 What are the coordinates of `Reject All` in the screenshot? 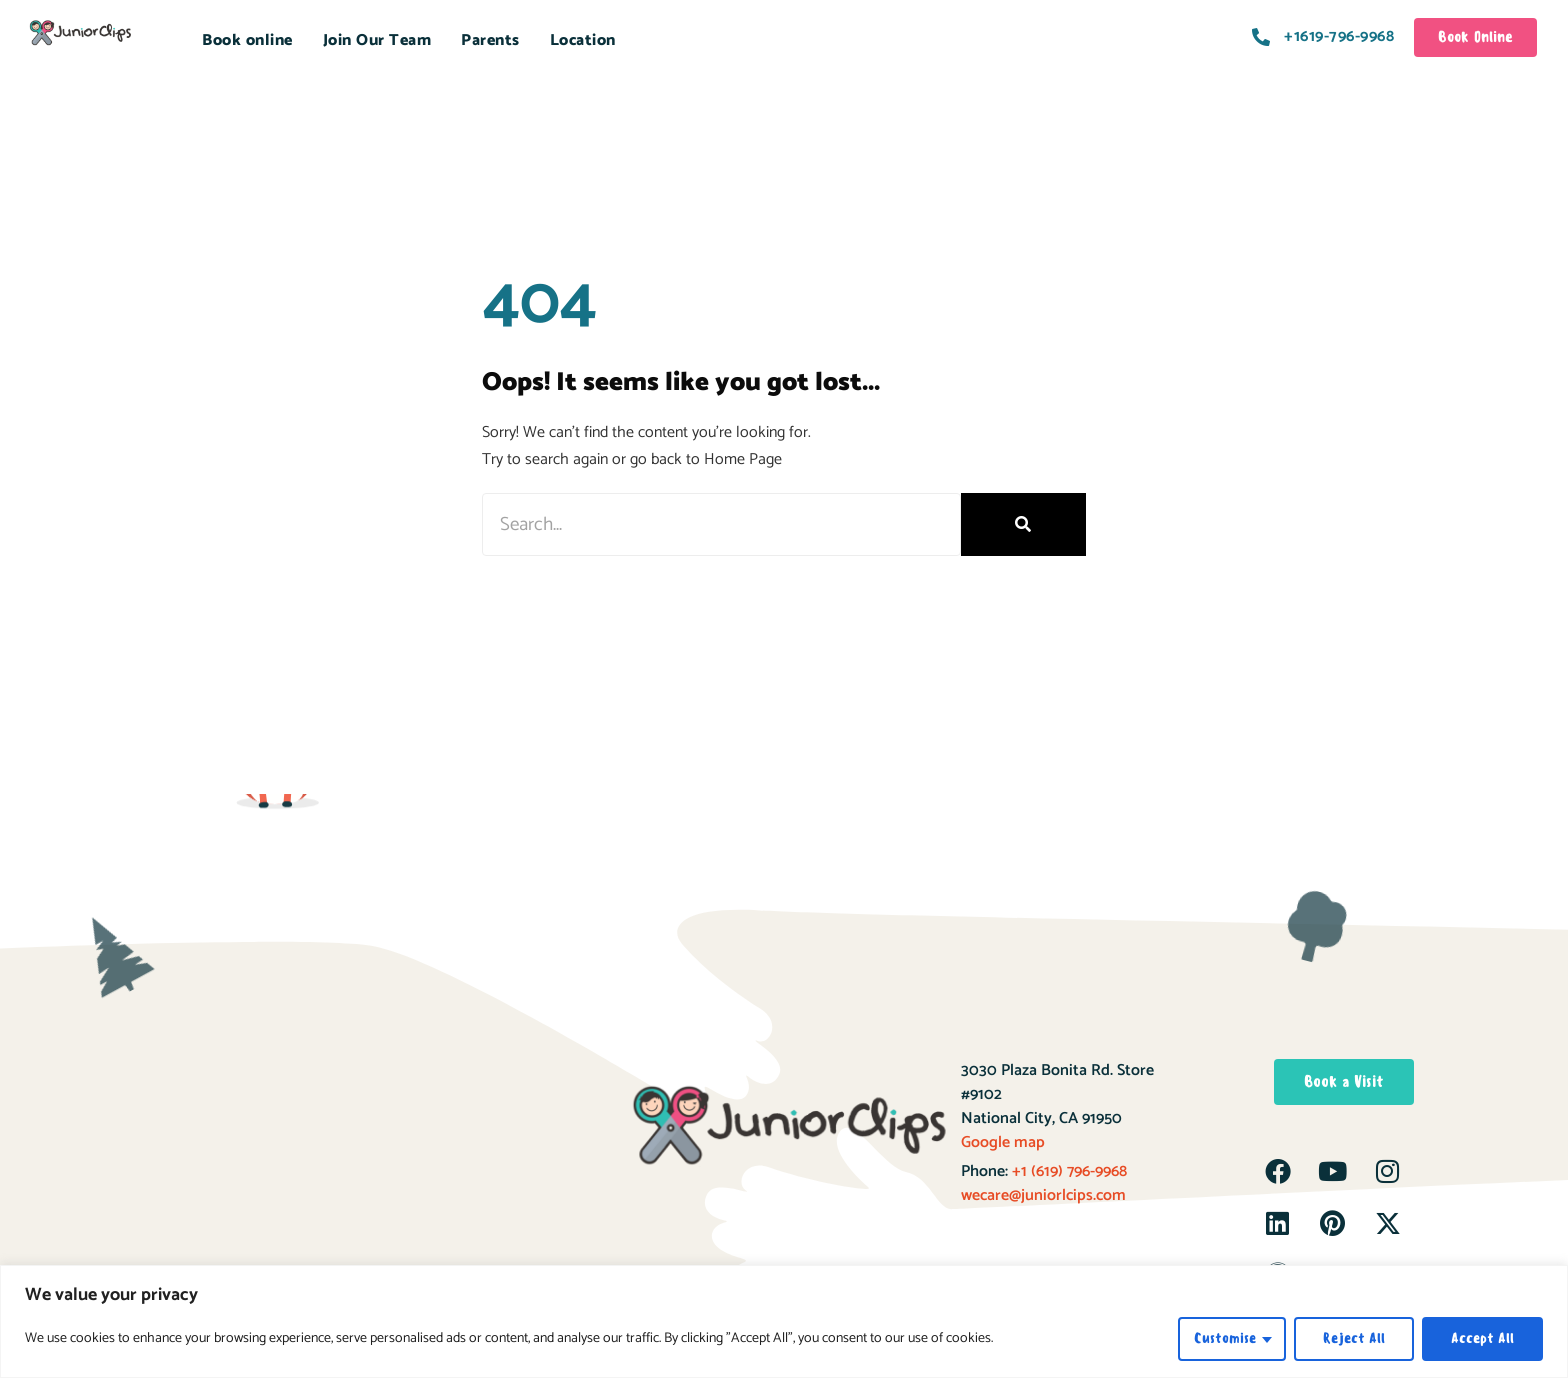 It's located at (1354, 1338).